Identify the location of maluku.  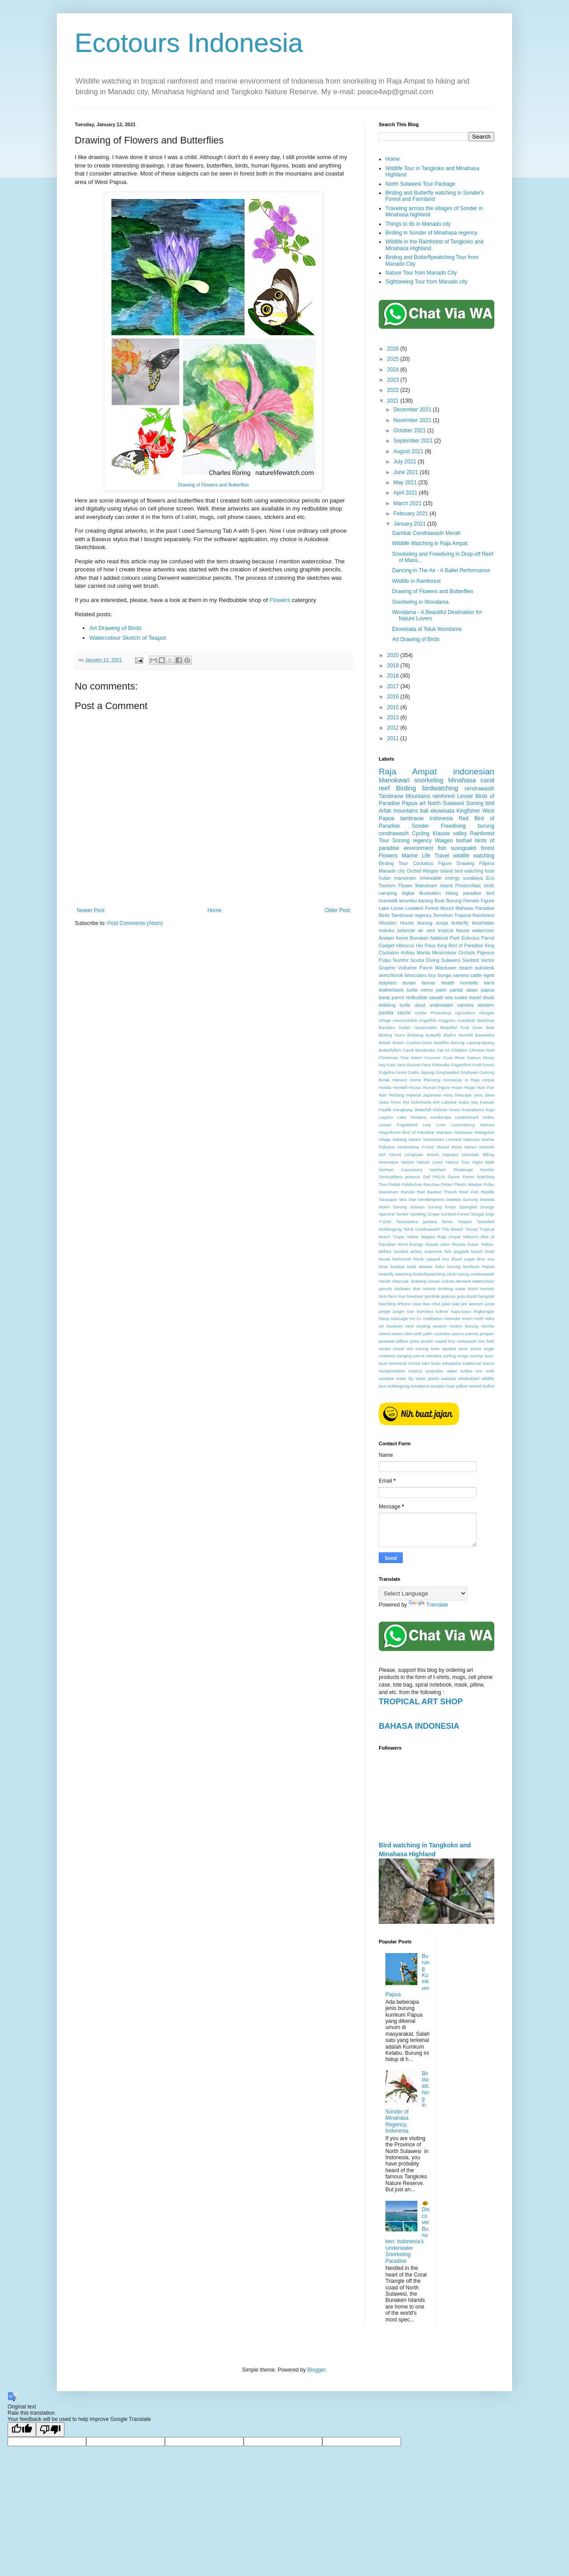
(386, 930).